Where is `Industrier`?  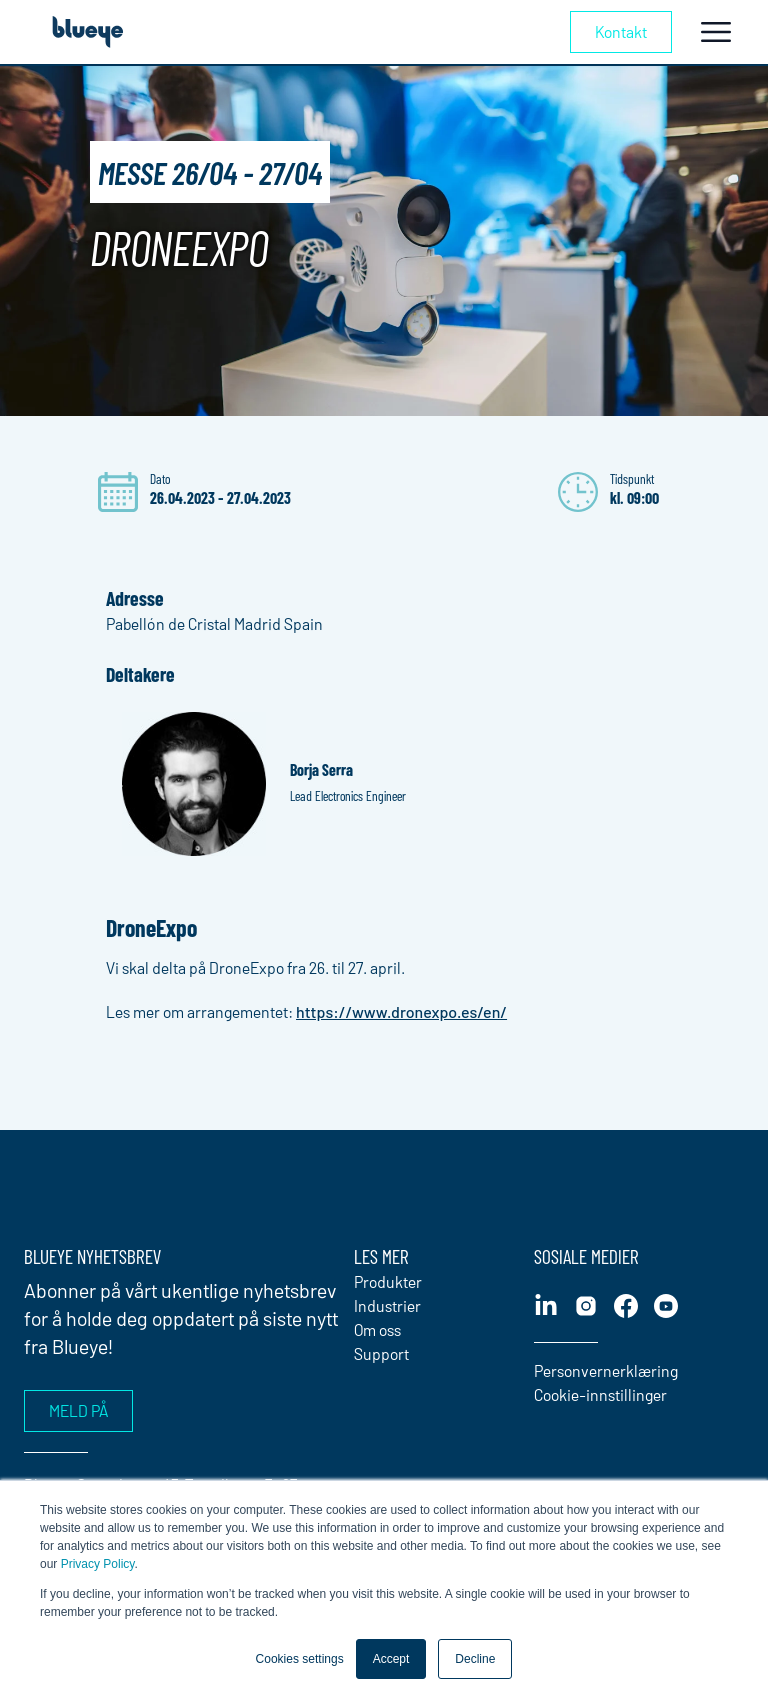
Industrier is located at coordinates (387, 1305).